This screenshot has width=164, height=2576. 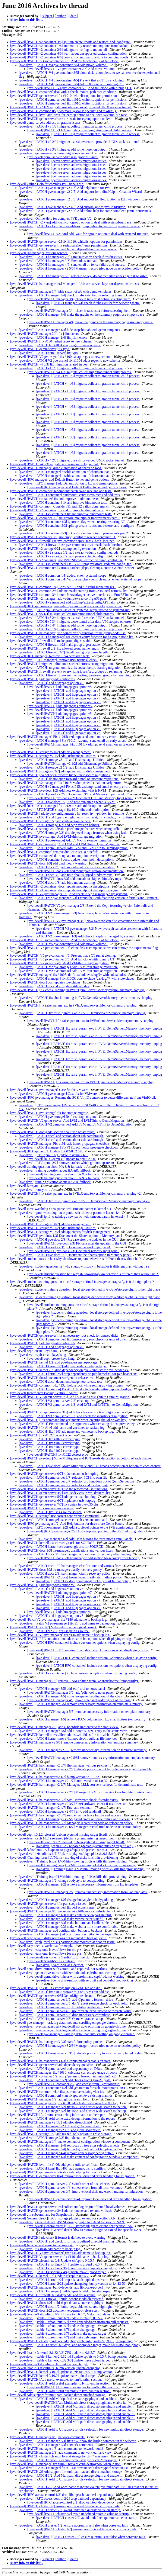 I want to click on [pve-devel] [PATCH manager 0/3] network comments, so click(x=47, y=2437).